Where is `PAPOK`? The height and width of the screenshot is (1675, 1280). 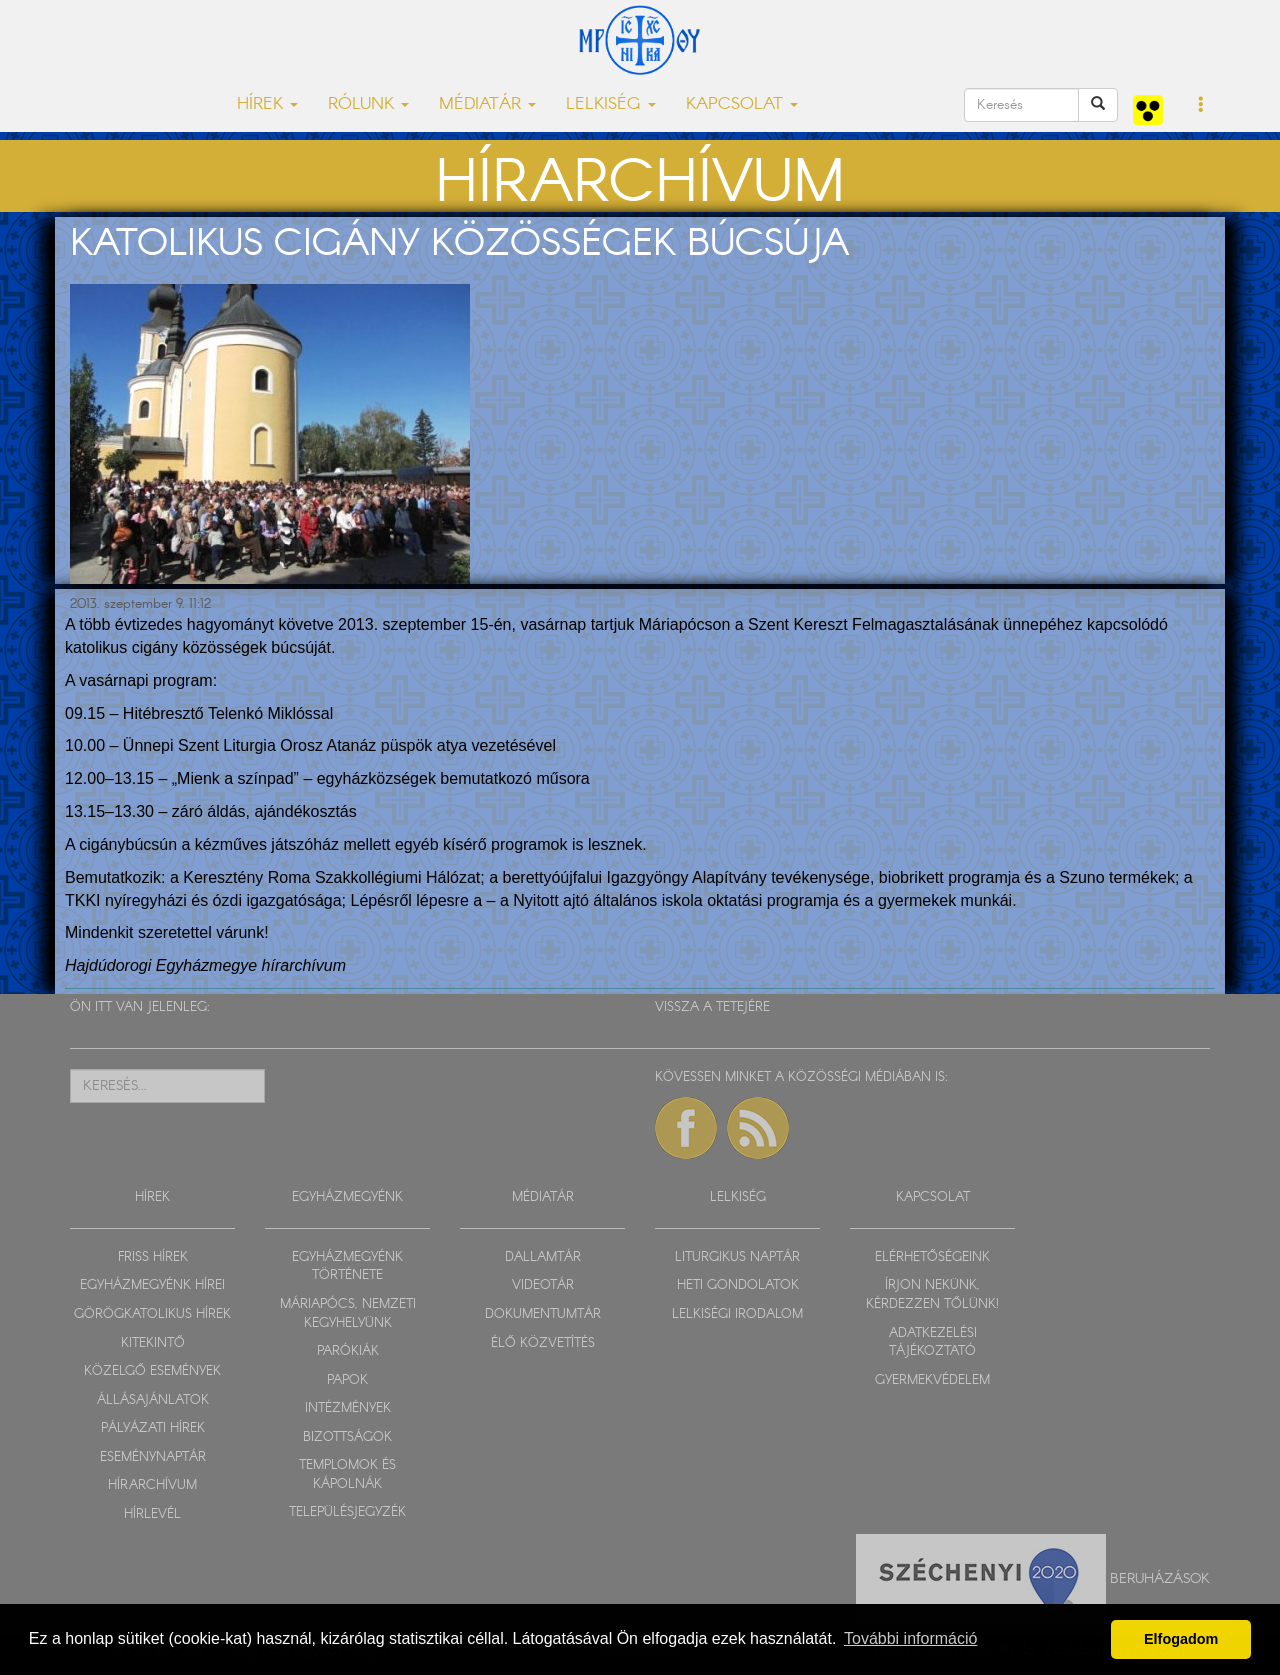
PAPOK is located at coordinates (347, 1380).